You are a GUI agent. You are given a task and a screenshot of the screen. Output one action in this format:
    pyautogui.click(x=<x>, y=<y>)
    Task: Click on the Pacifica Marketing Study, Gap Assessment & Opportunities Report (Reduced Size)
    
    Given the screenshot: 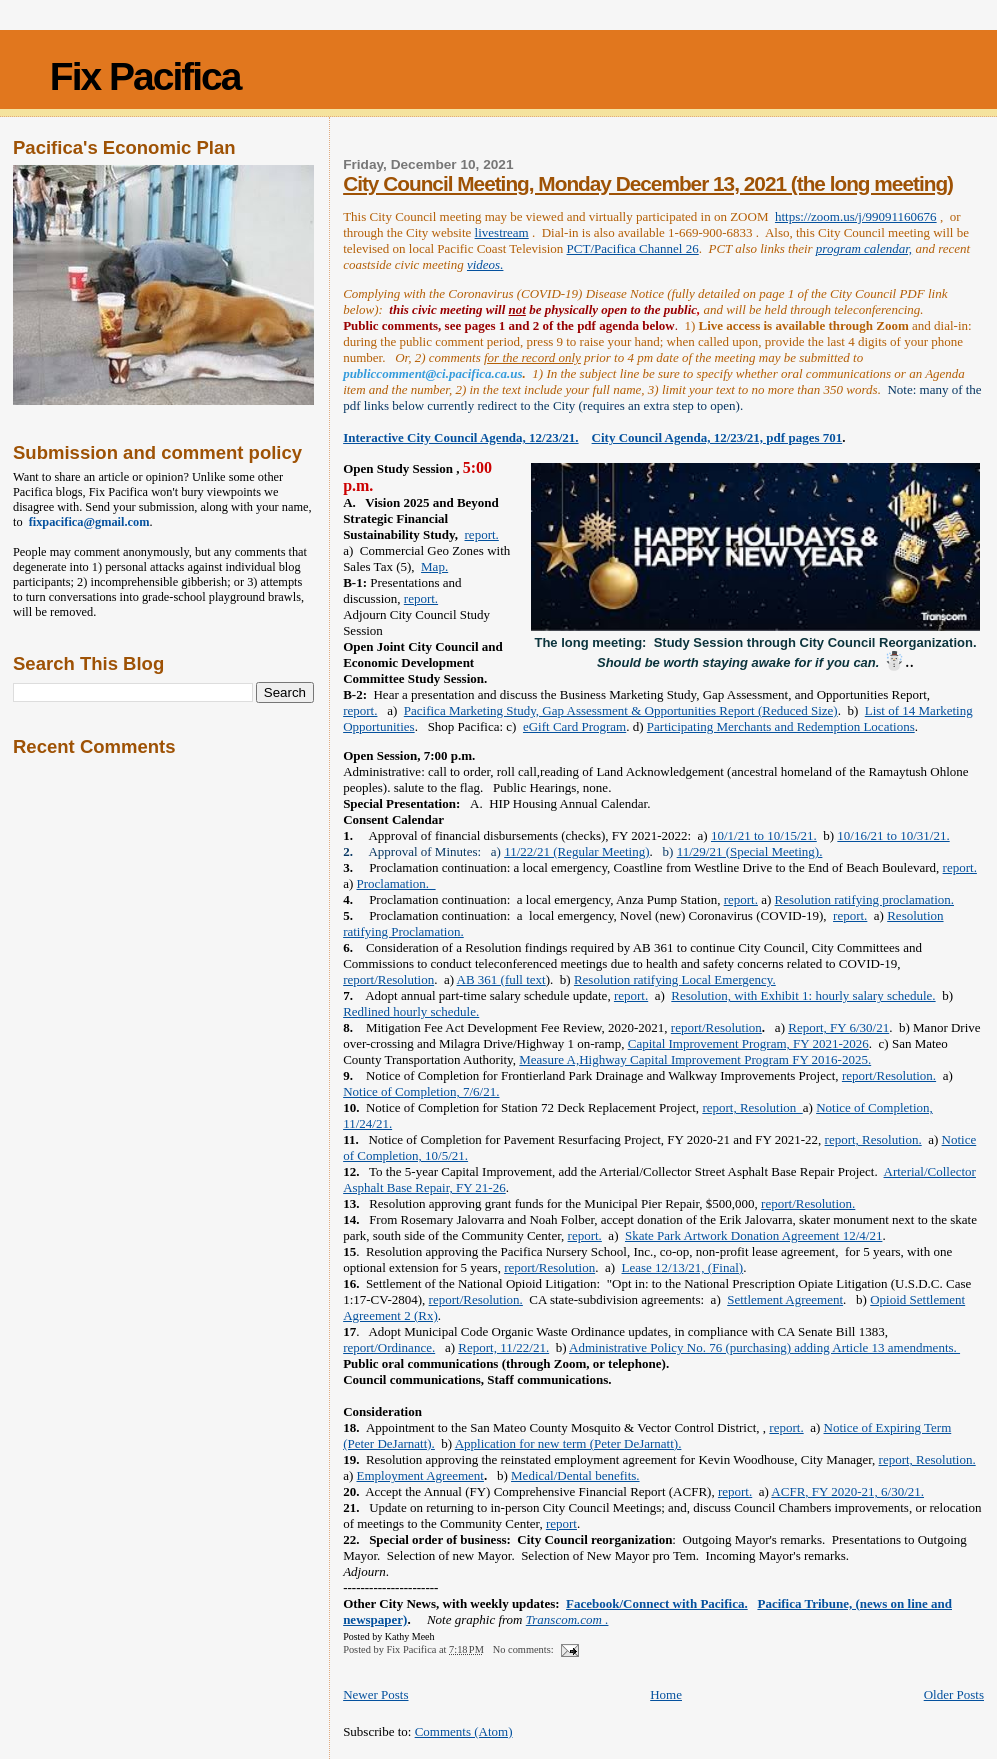 What is the action you would take?
    pyautogui.click(x=621, y=710)
    